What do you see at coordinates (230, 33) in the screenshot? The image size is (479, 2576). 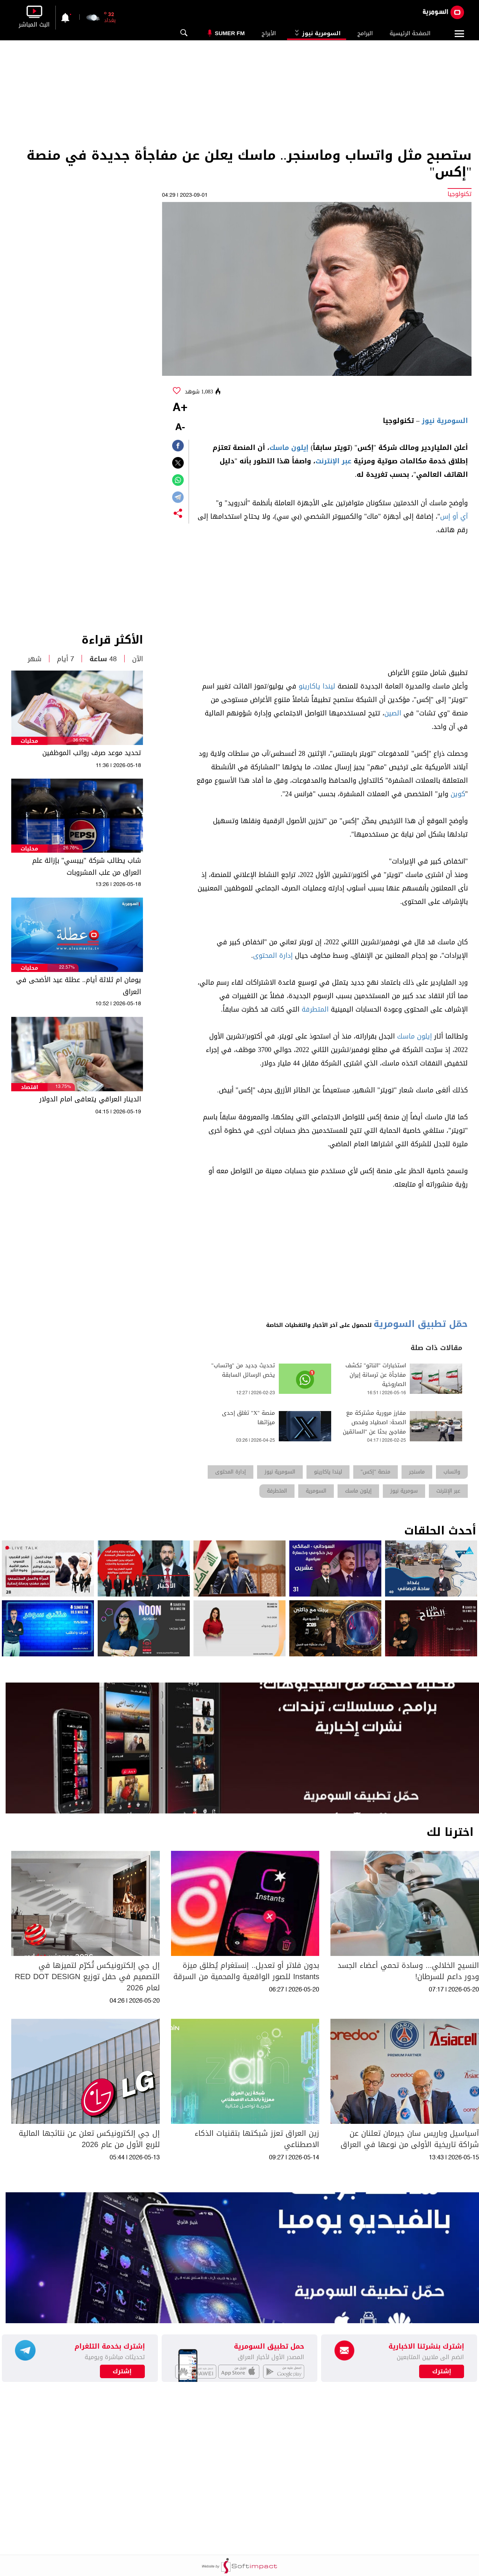 I see `Sumer Fm` at bounding box center [230, 33].